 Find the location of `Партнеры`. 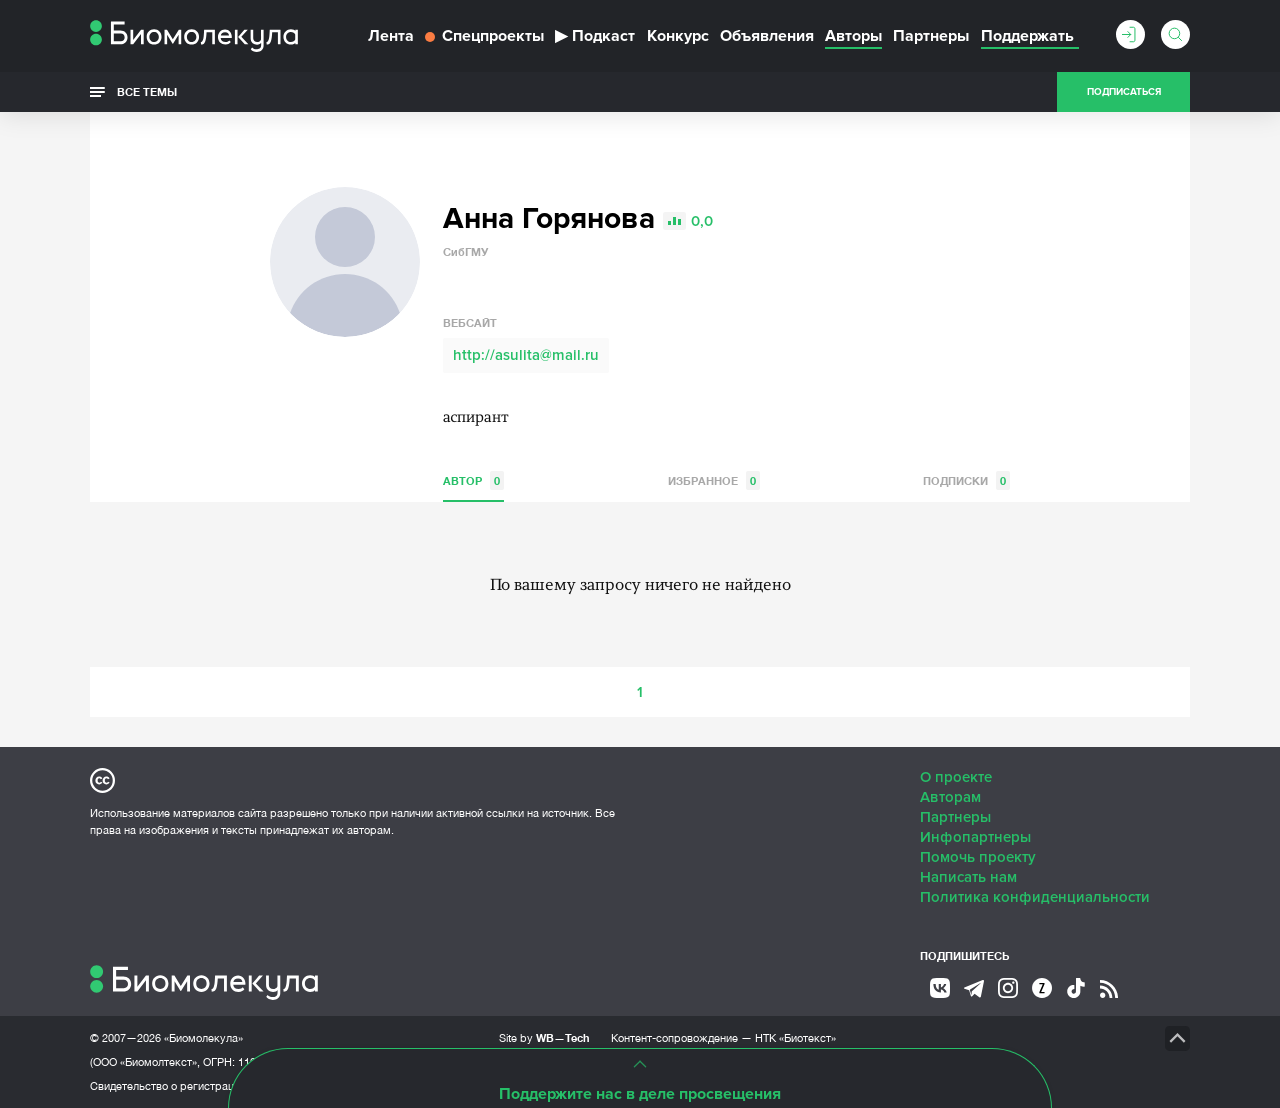

Партнеры is located at coordinates (931, 36).